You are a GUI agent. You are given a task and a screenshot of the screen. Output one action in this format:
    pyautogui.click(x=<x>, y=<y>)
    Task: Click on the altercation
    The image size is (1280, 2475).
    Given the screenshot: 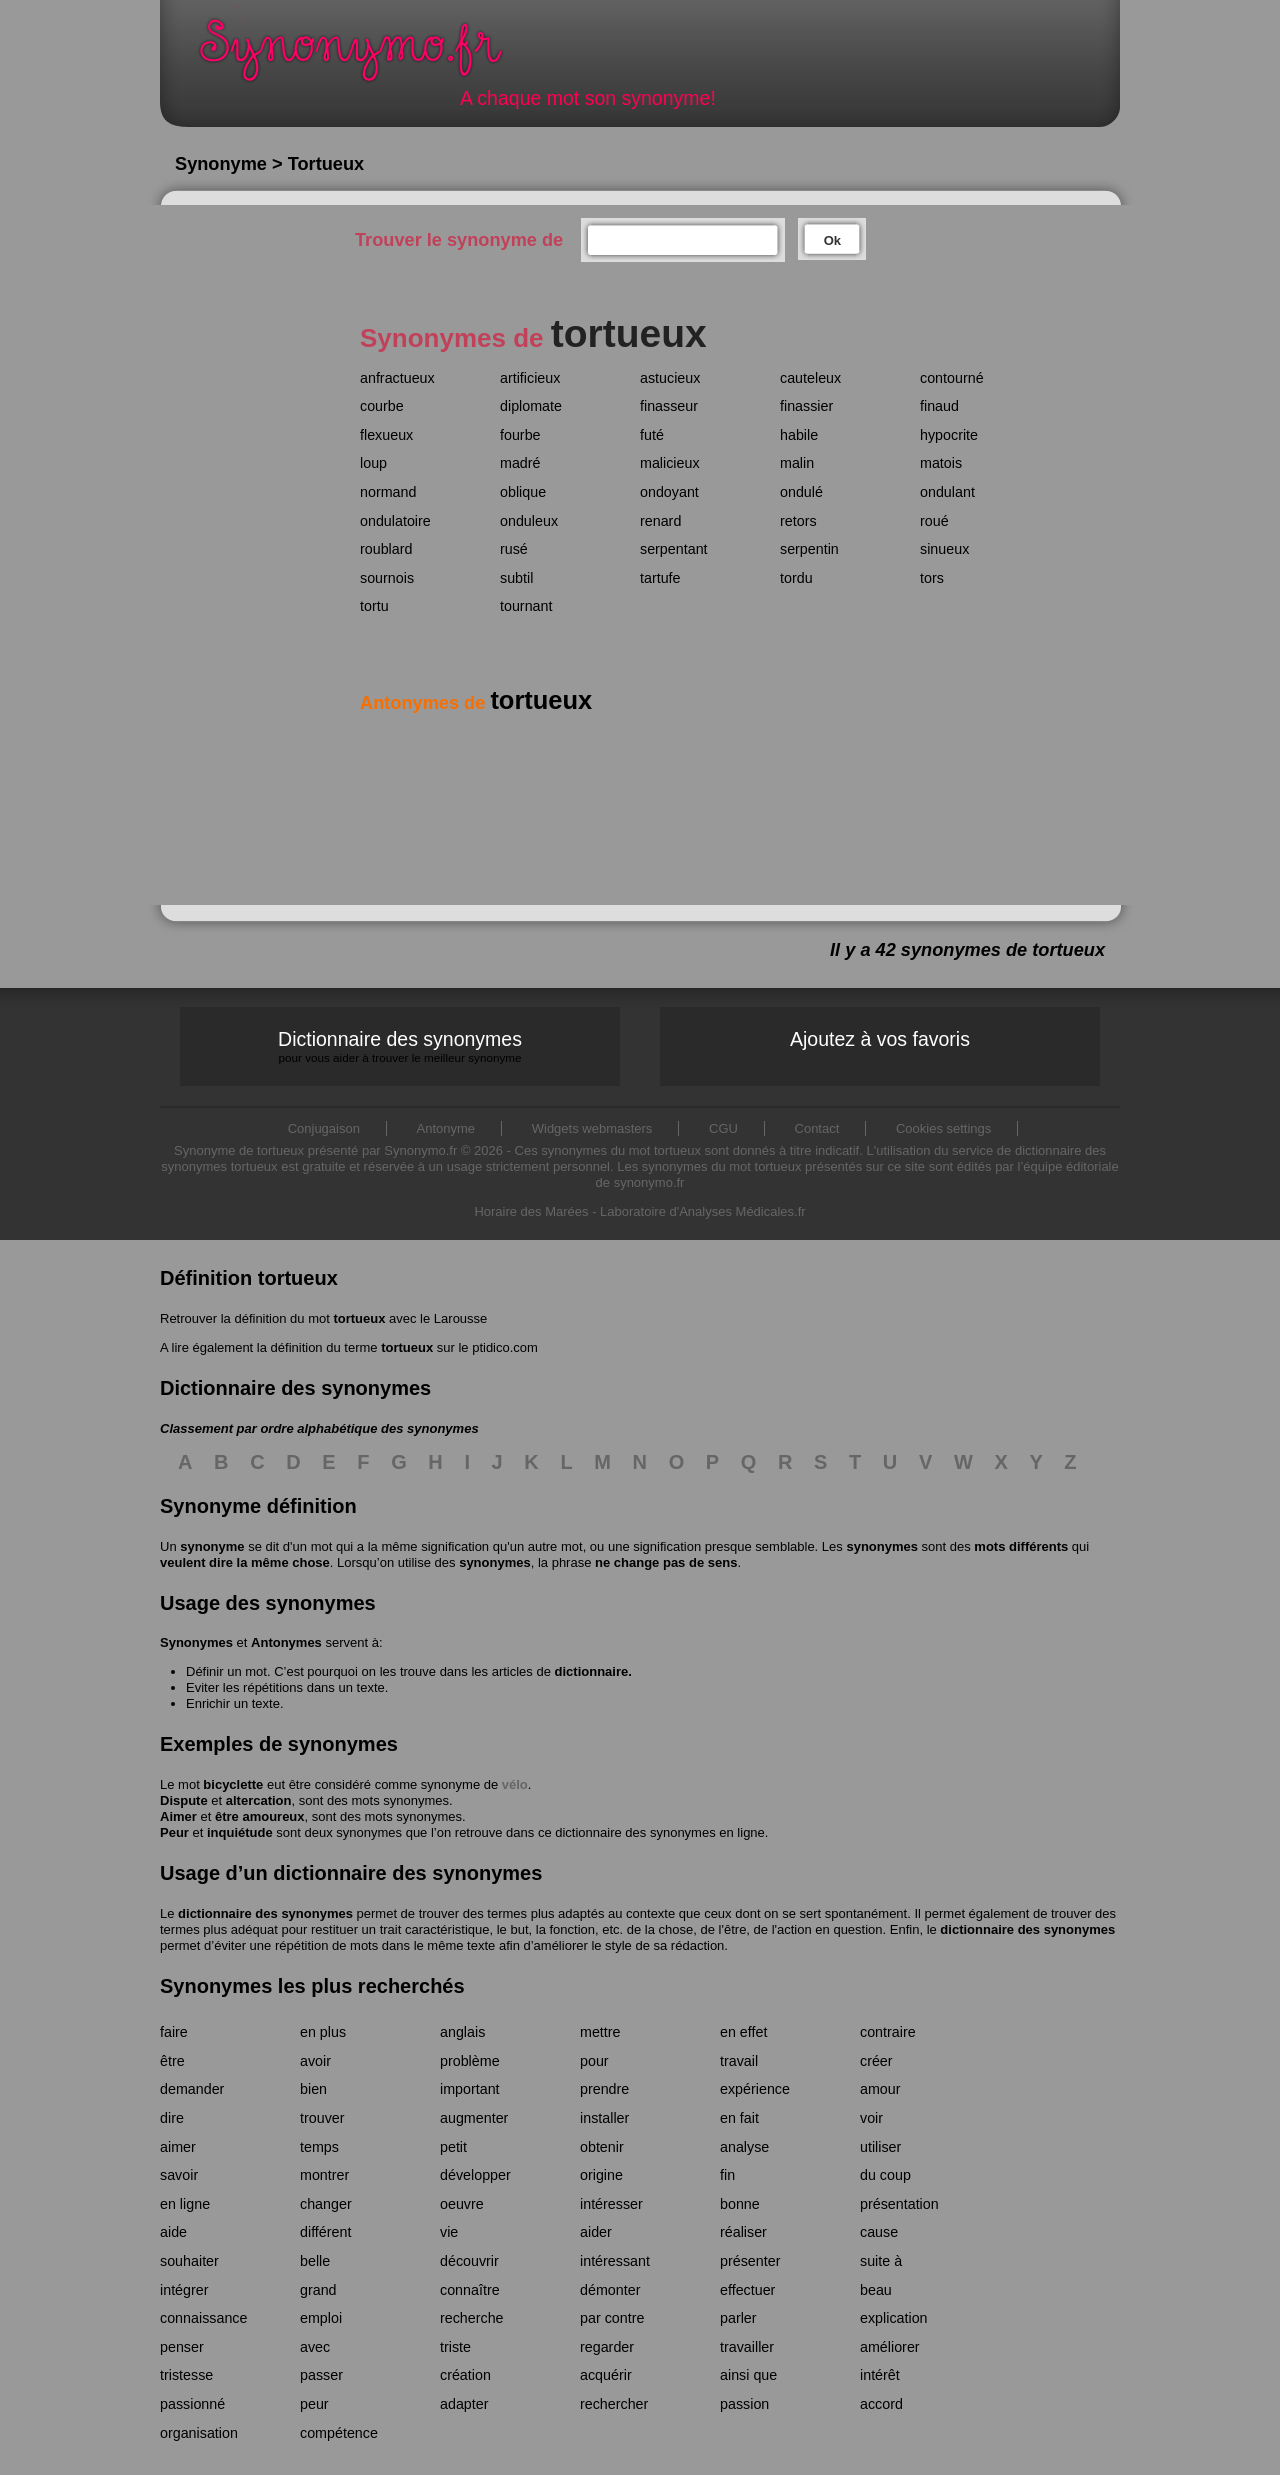 What is the action you would take?
    pyautogui.click(x=259, y=1800)
    